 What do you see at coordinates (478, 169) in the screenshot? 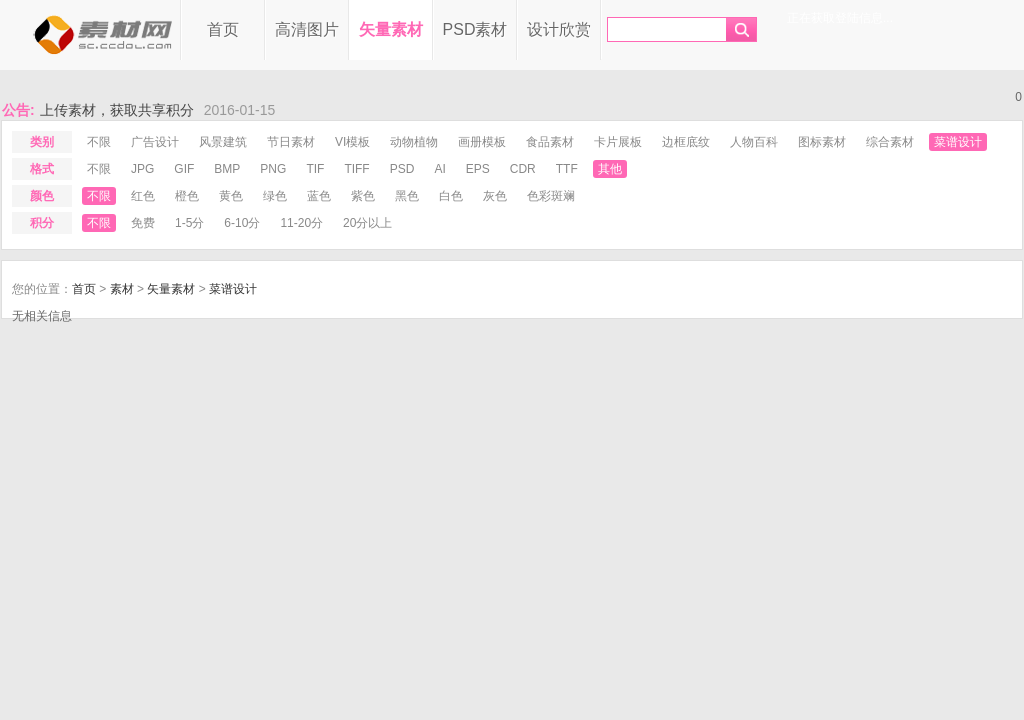
I see `eps` at bounding box center [478, 169].